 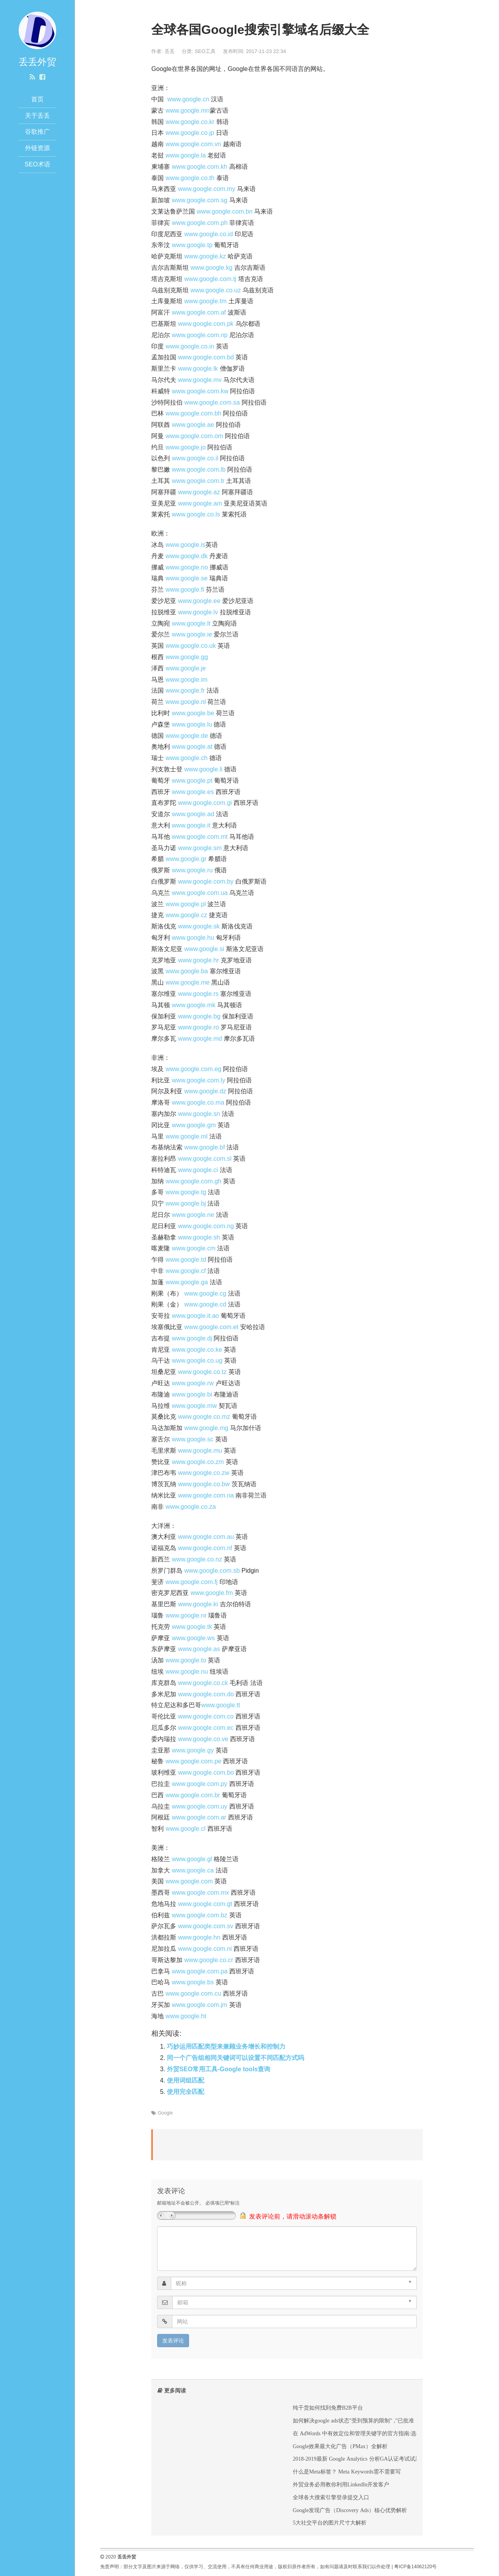 What do you see at coordinates (193, 1638) in the screenshot?
I see `www.google.ws` at bounding box center [193, 1638].